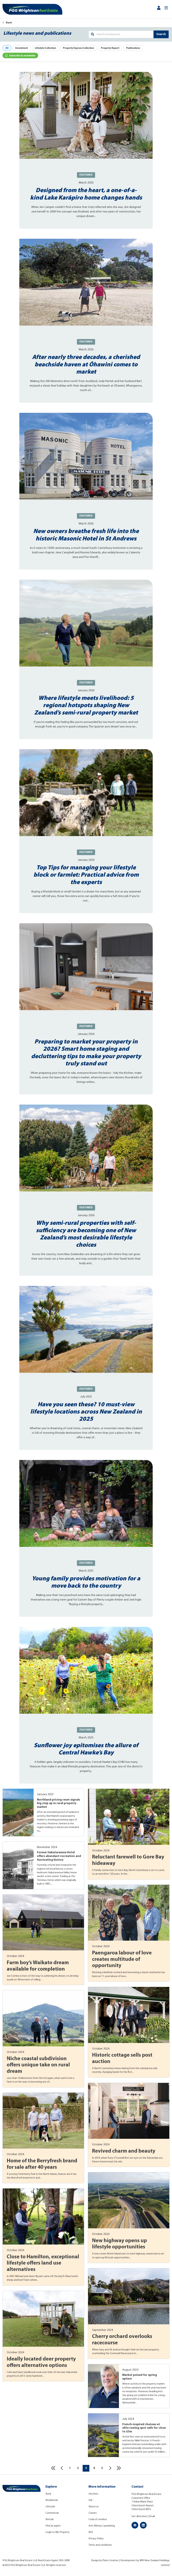 The width and height of the screenshot is (172, 2576). What do you see at coordinates (118, 2468) in the screenshot?
I see `[Last]` at bounding box center [118, 2468].